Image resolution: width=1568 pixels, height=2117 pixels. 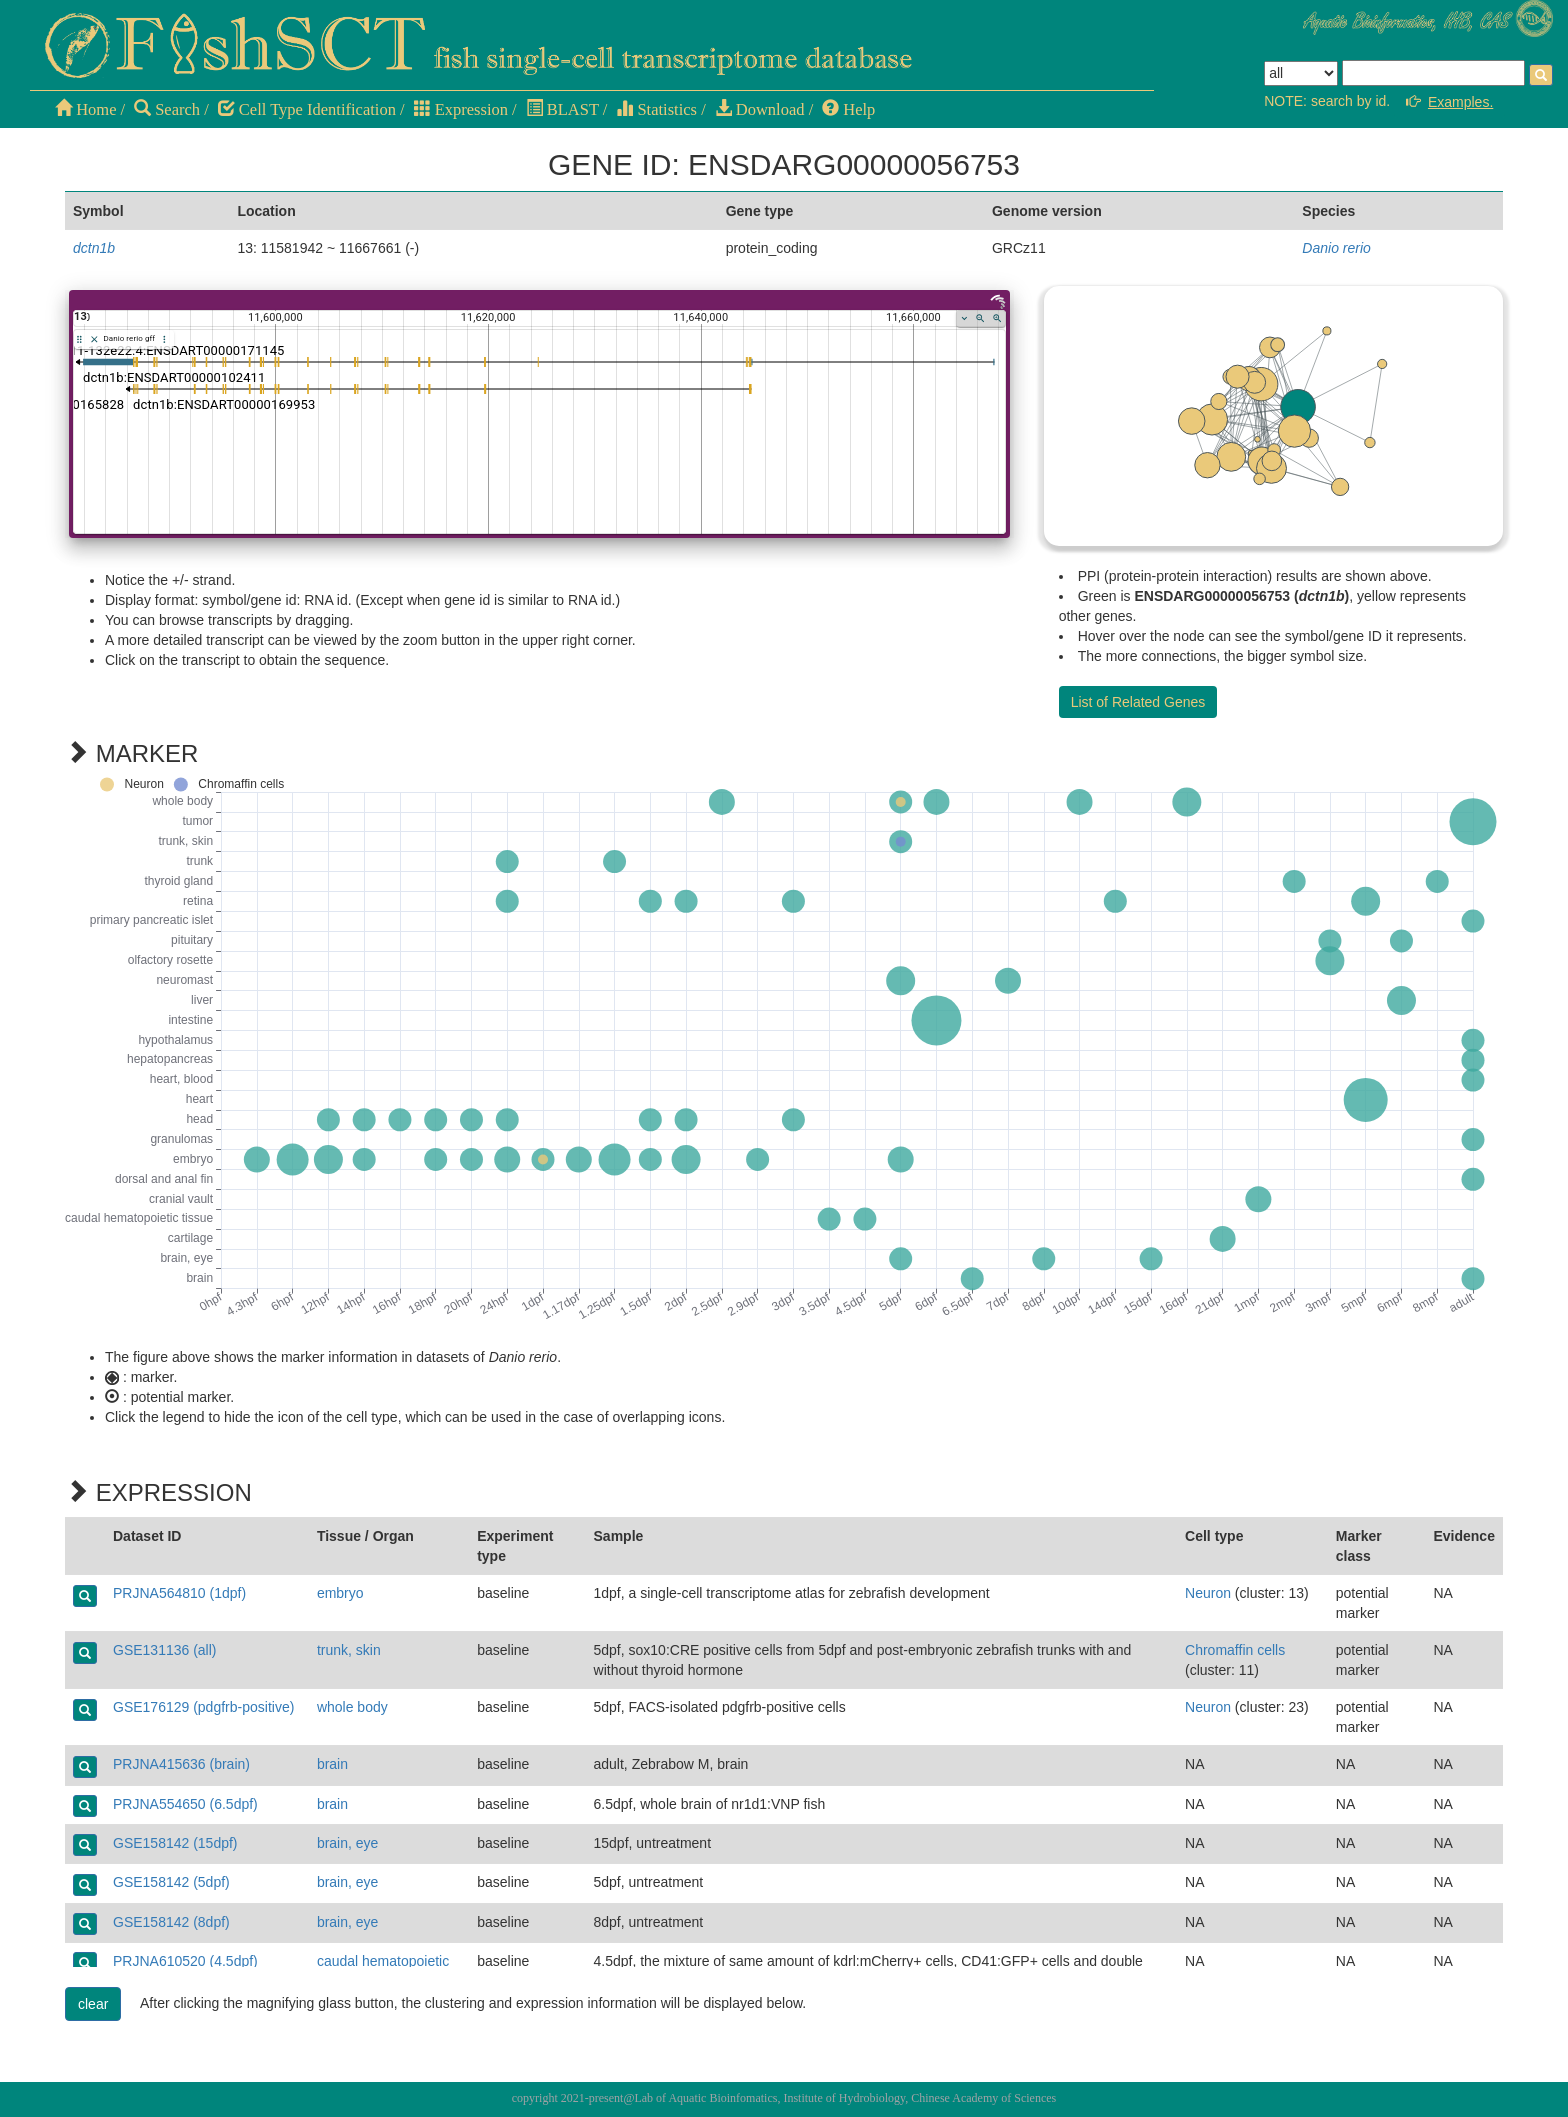 What do you see at coordinates (352, 1707) in the screenshot?
I see `whole body` at bounding box center [352, 1707].